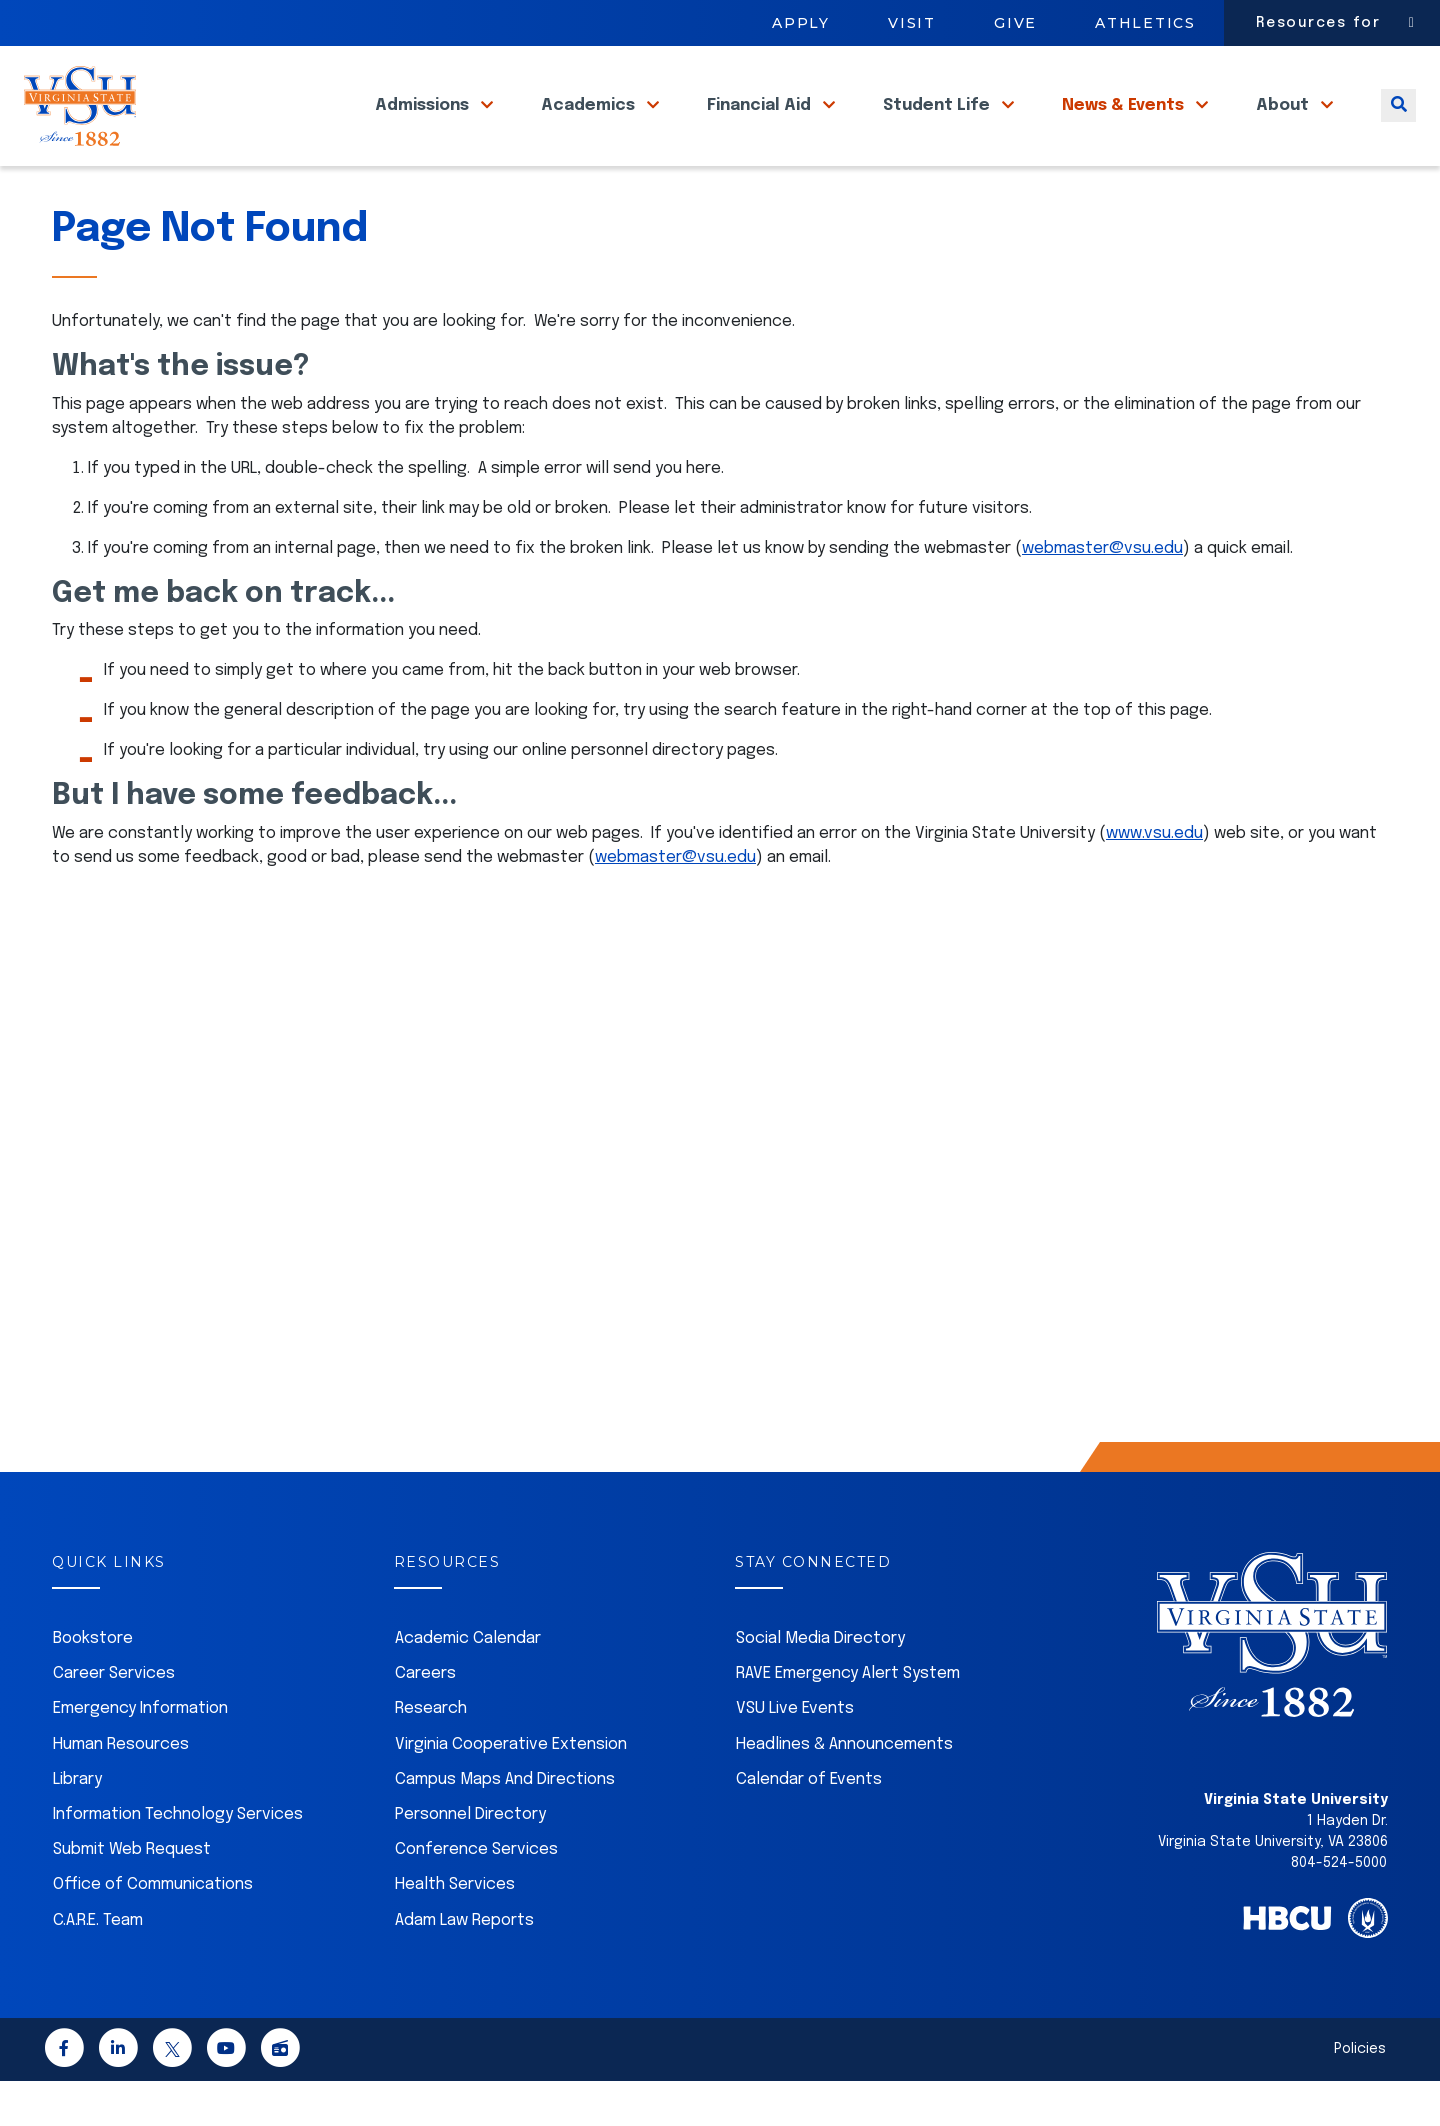 Image resolution: width=1440 pixels, height=2126 pixels. What do you see at coordinates (795, 1753) in the screenshot?
I see `VSU Live Events` at bounding box center [795, 1753].